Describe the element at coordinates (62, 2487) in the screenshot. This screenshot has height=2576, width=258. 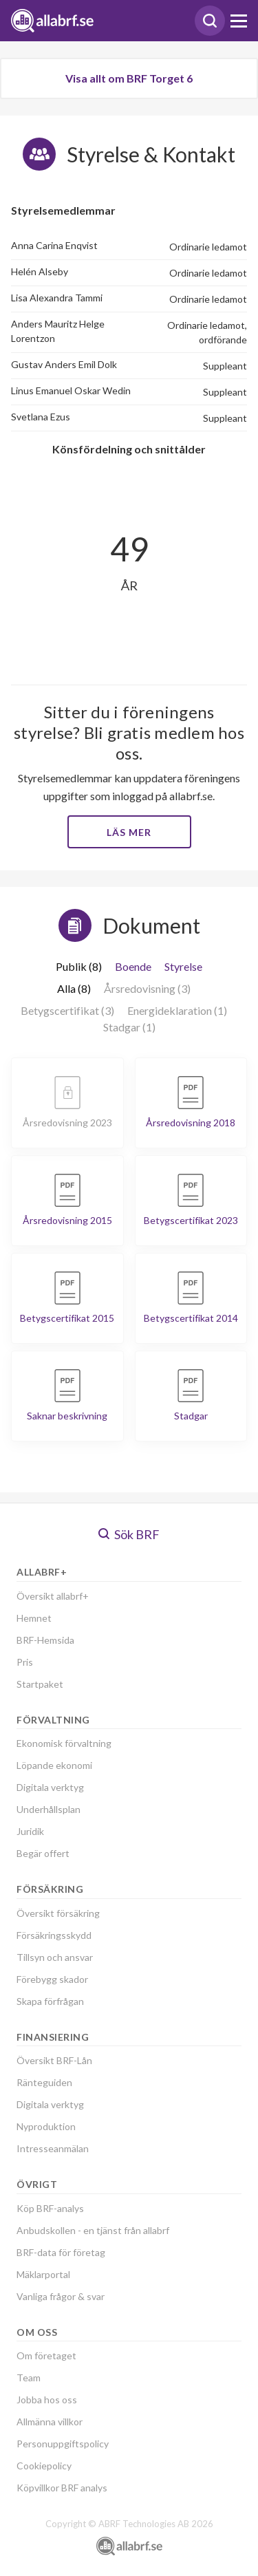
I see `Köpvillkor BRF analys` at that location.